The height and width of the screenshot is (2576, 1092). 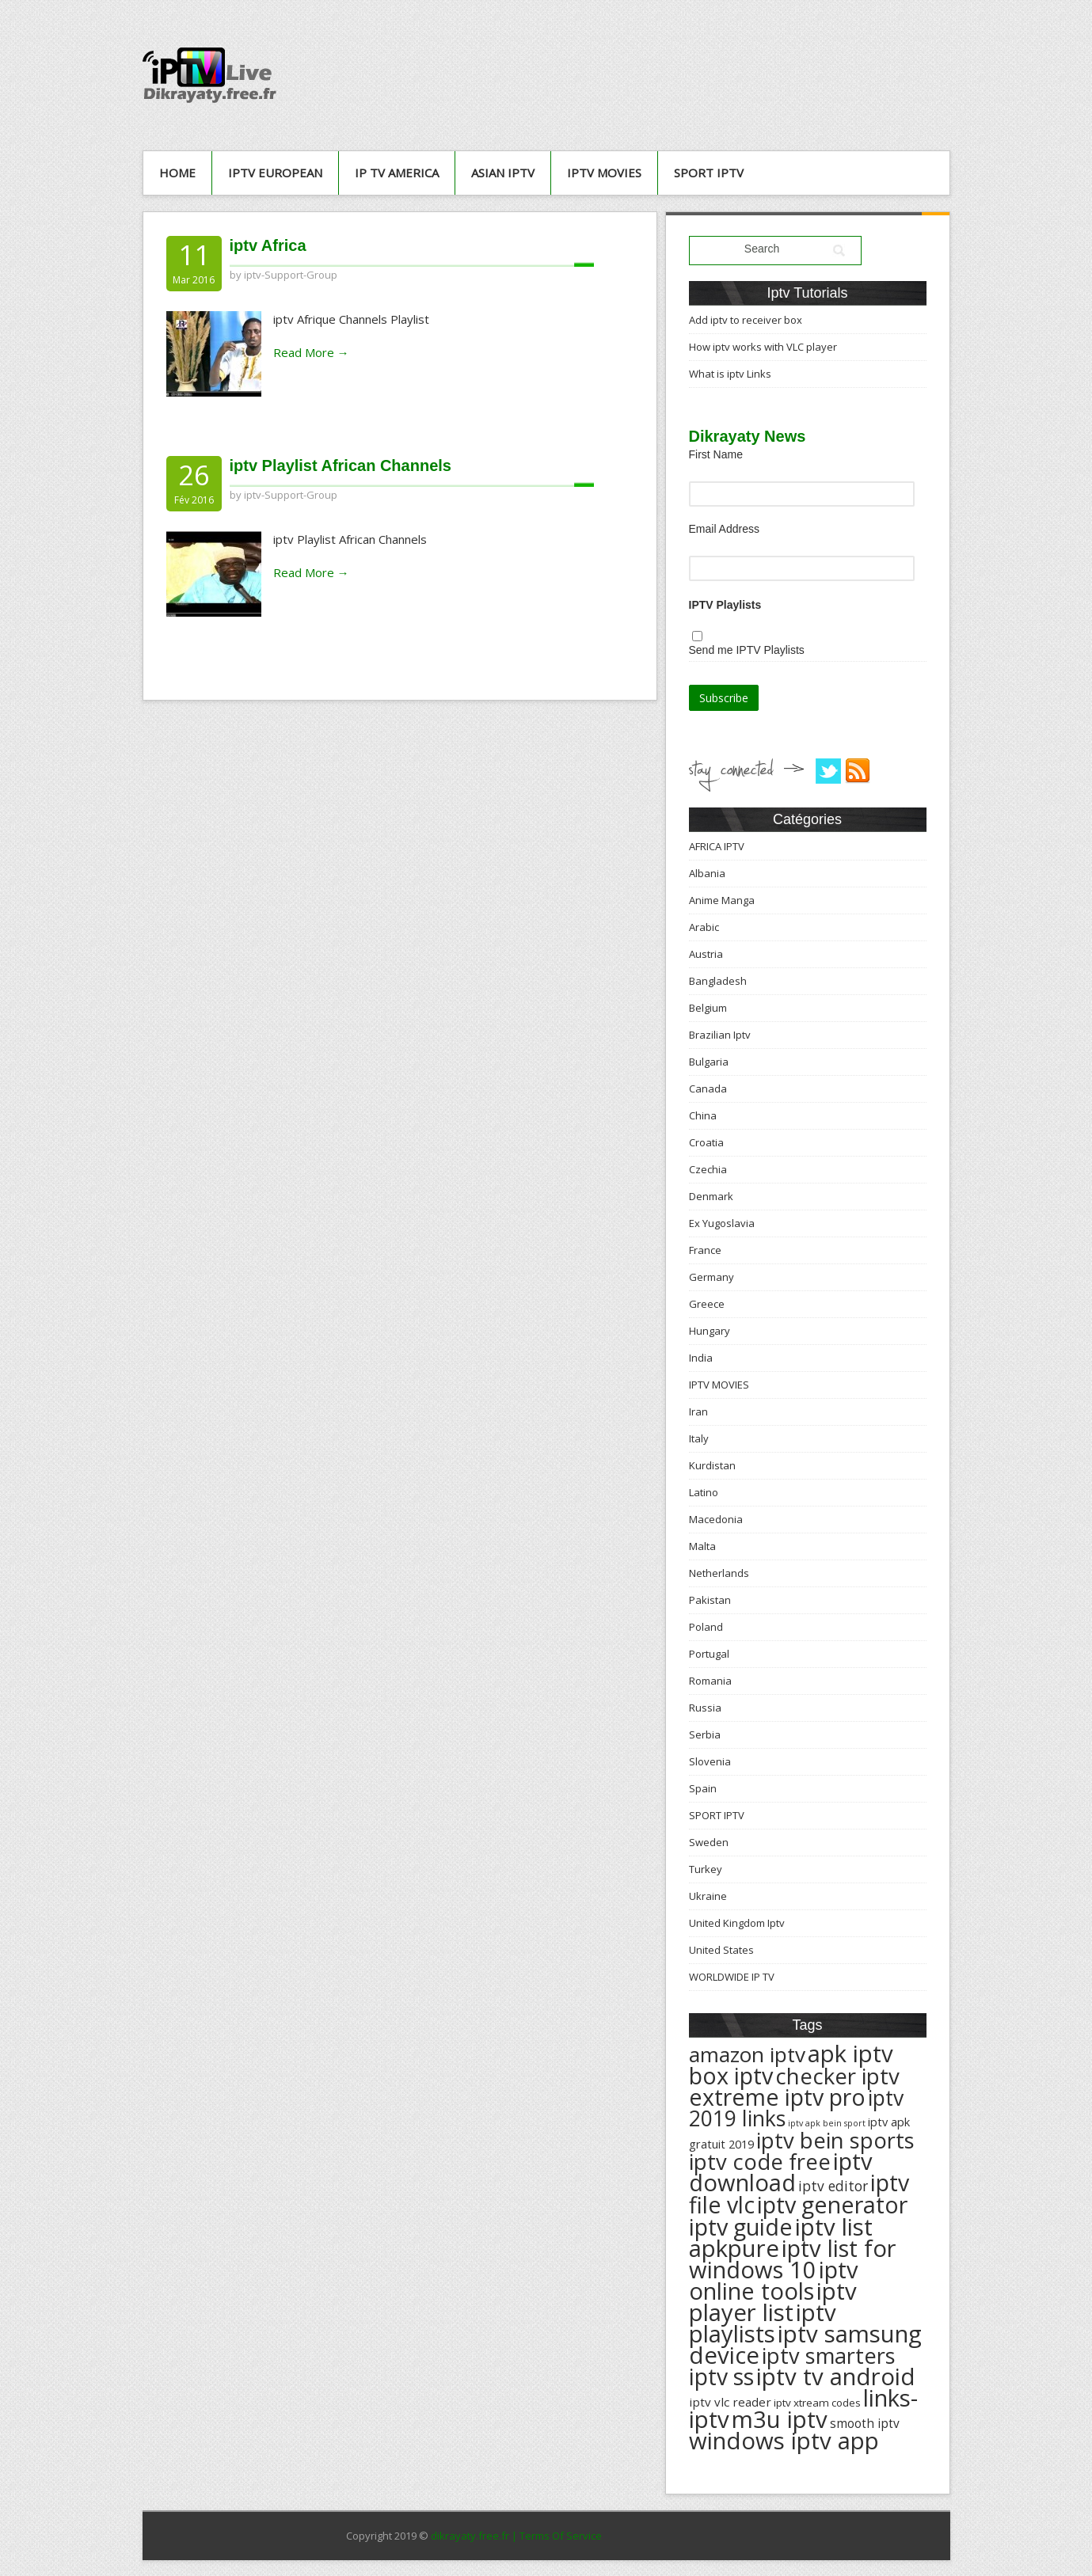 I want to click on Sweden, so click(x=709, y=1842).